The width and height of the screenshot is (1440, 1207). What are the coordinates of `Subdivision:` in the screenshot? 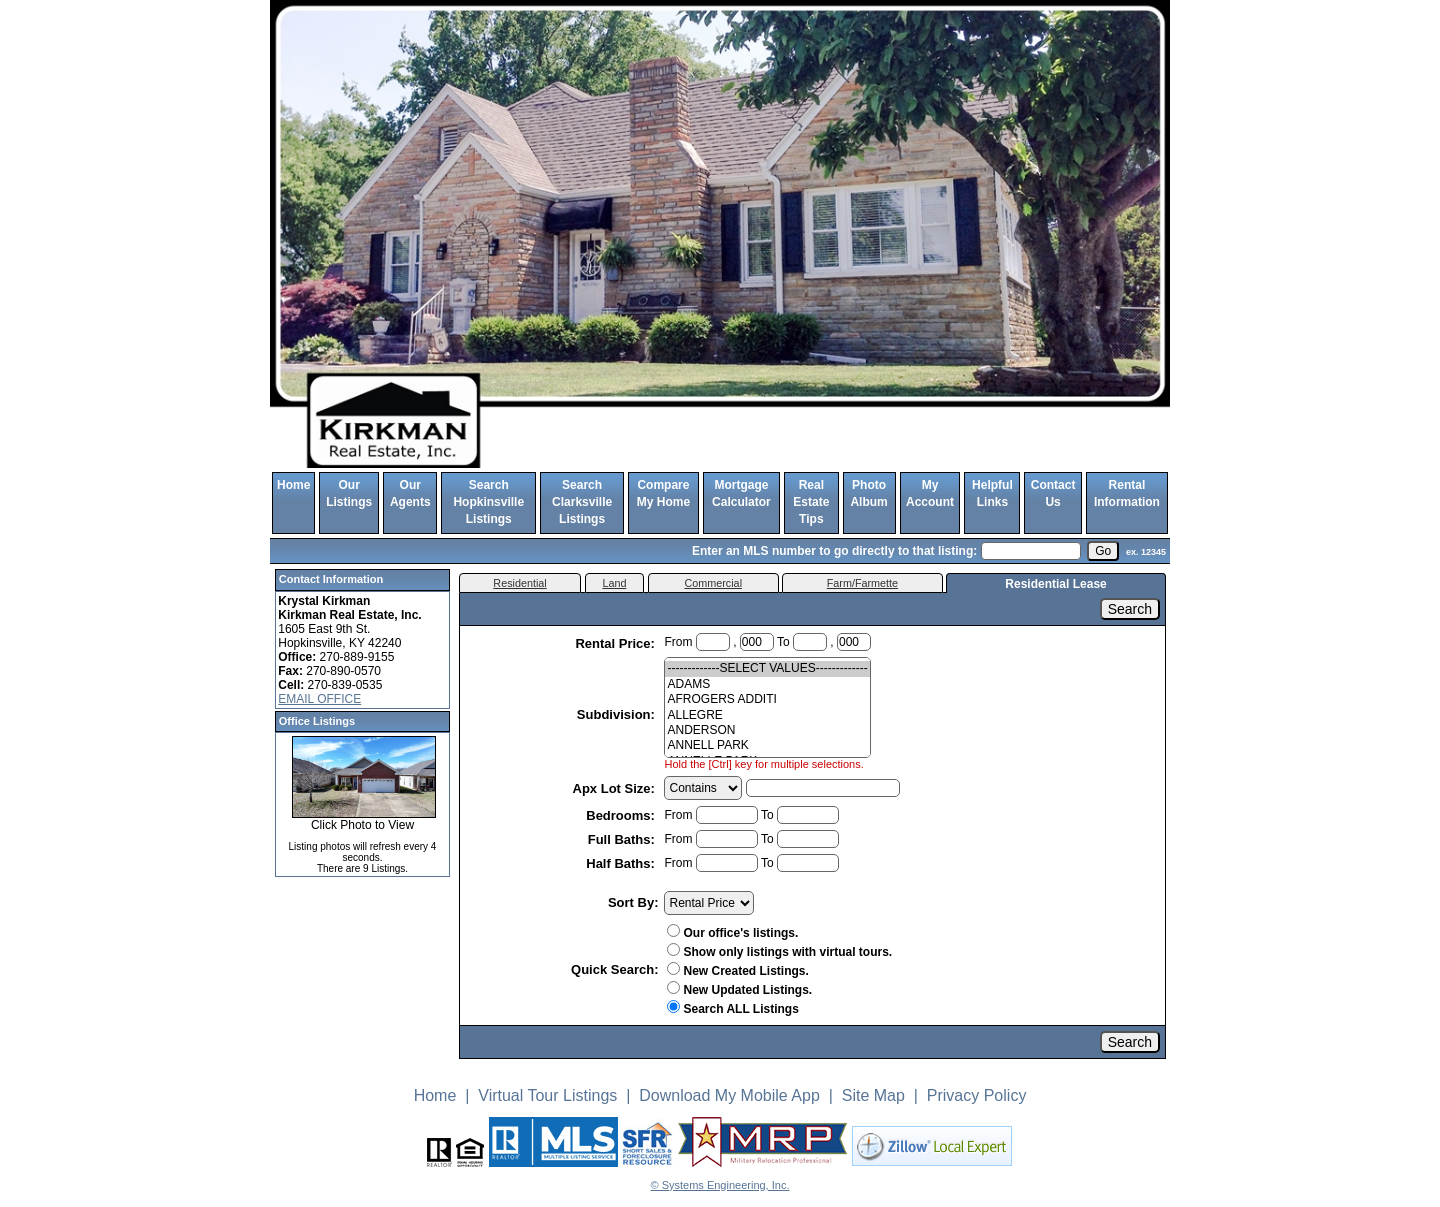 It's located at (618, 714).